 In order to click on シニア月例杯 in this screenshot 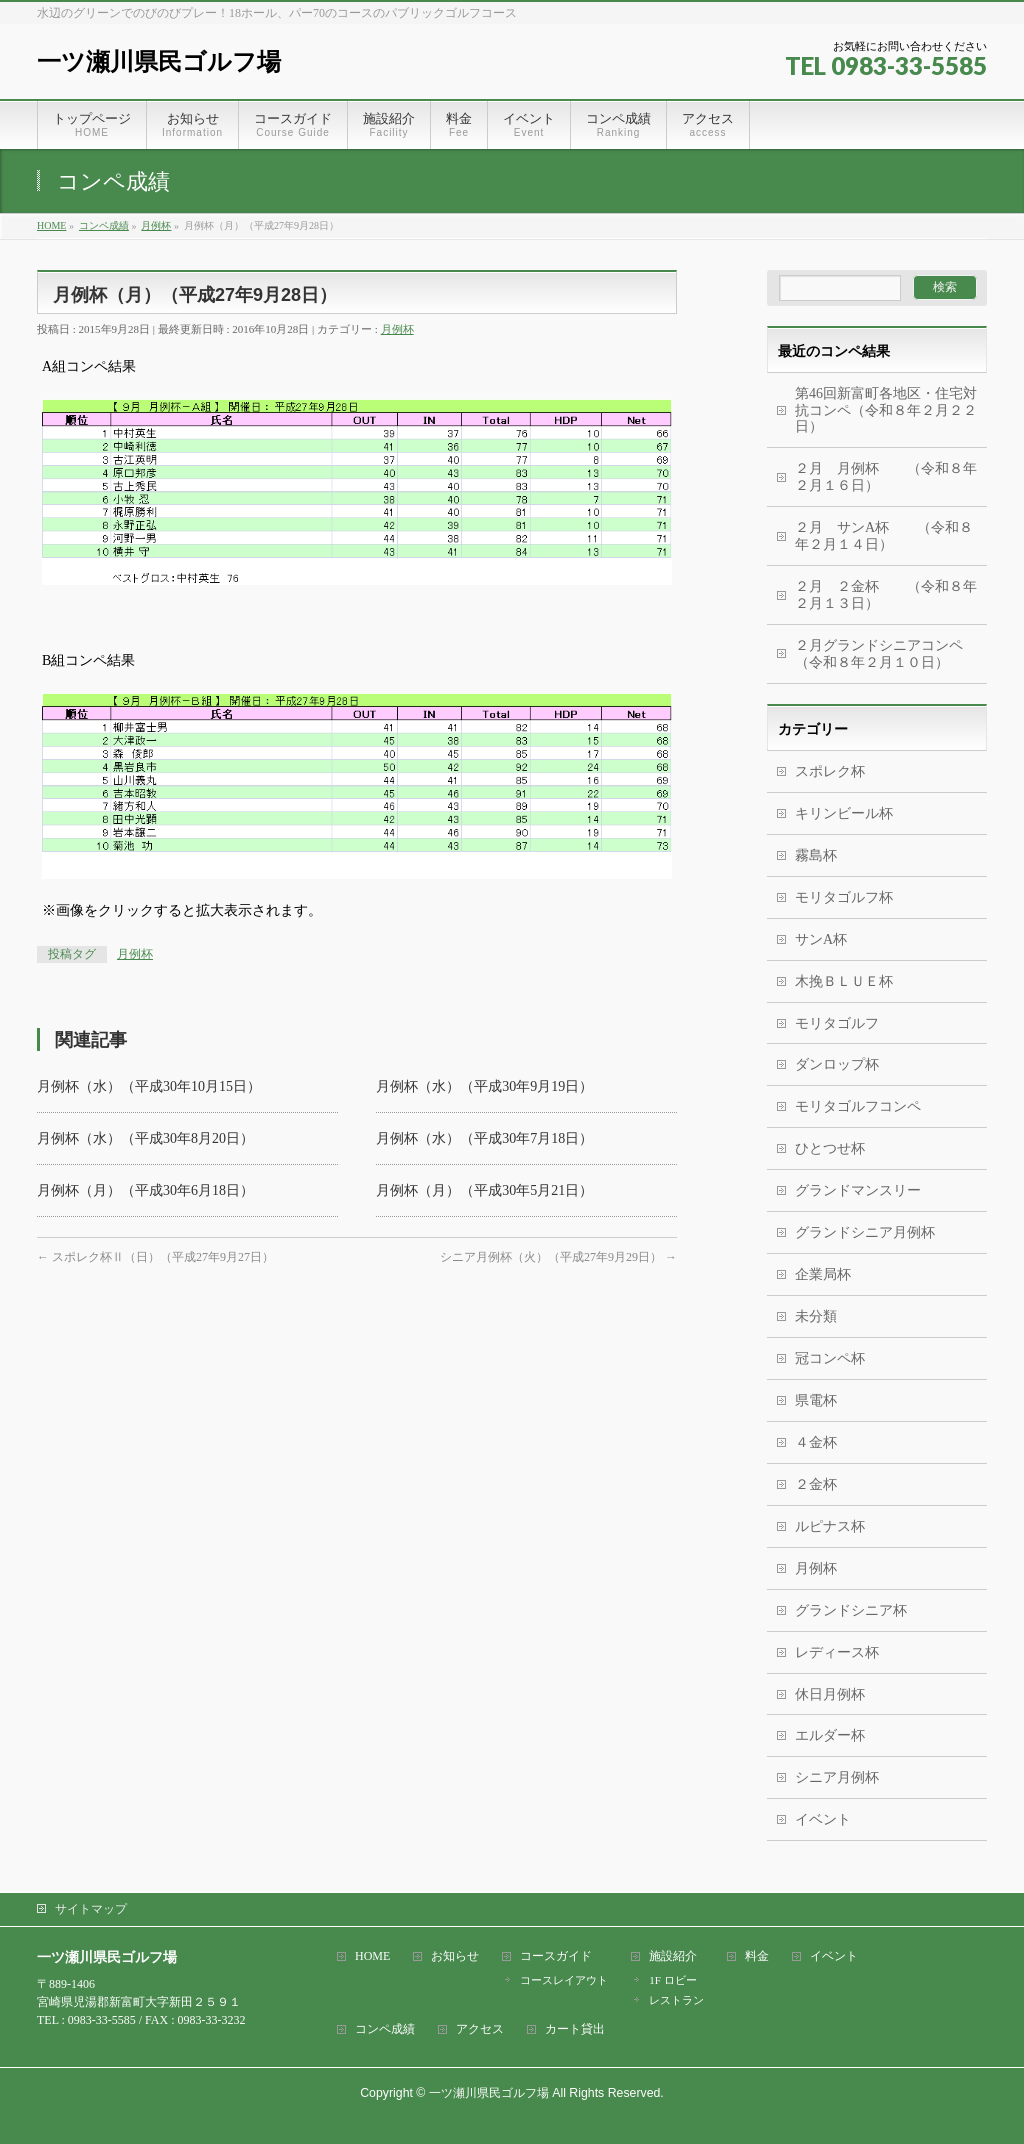, I will do `click(837, 1777)`.